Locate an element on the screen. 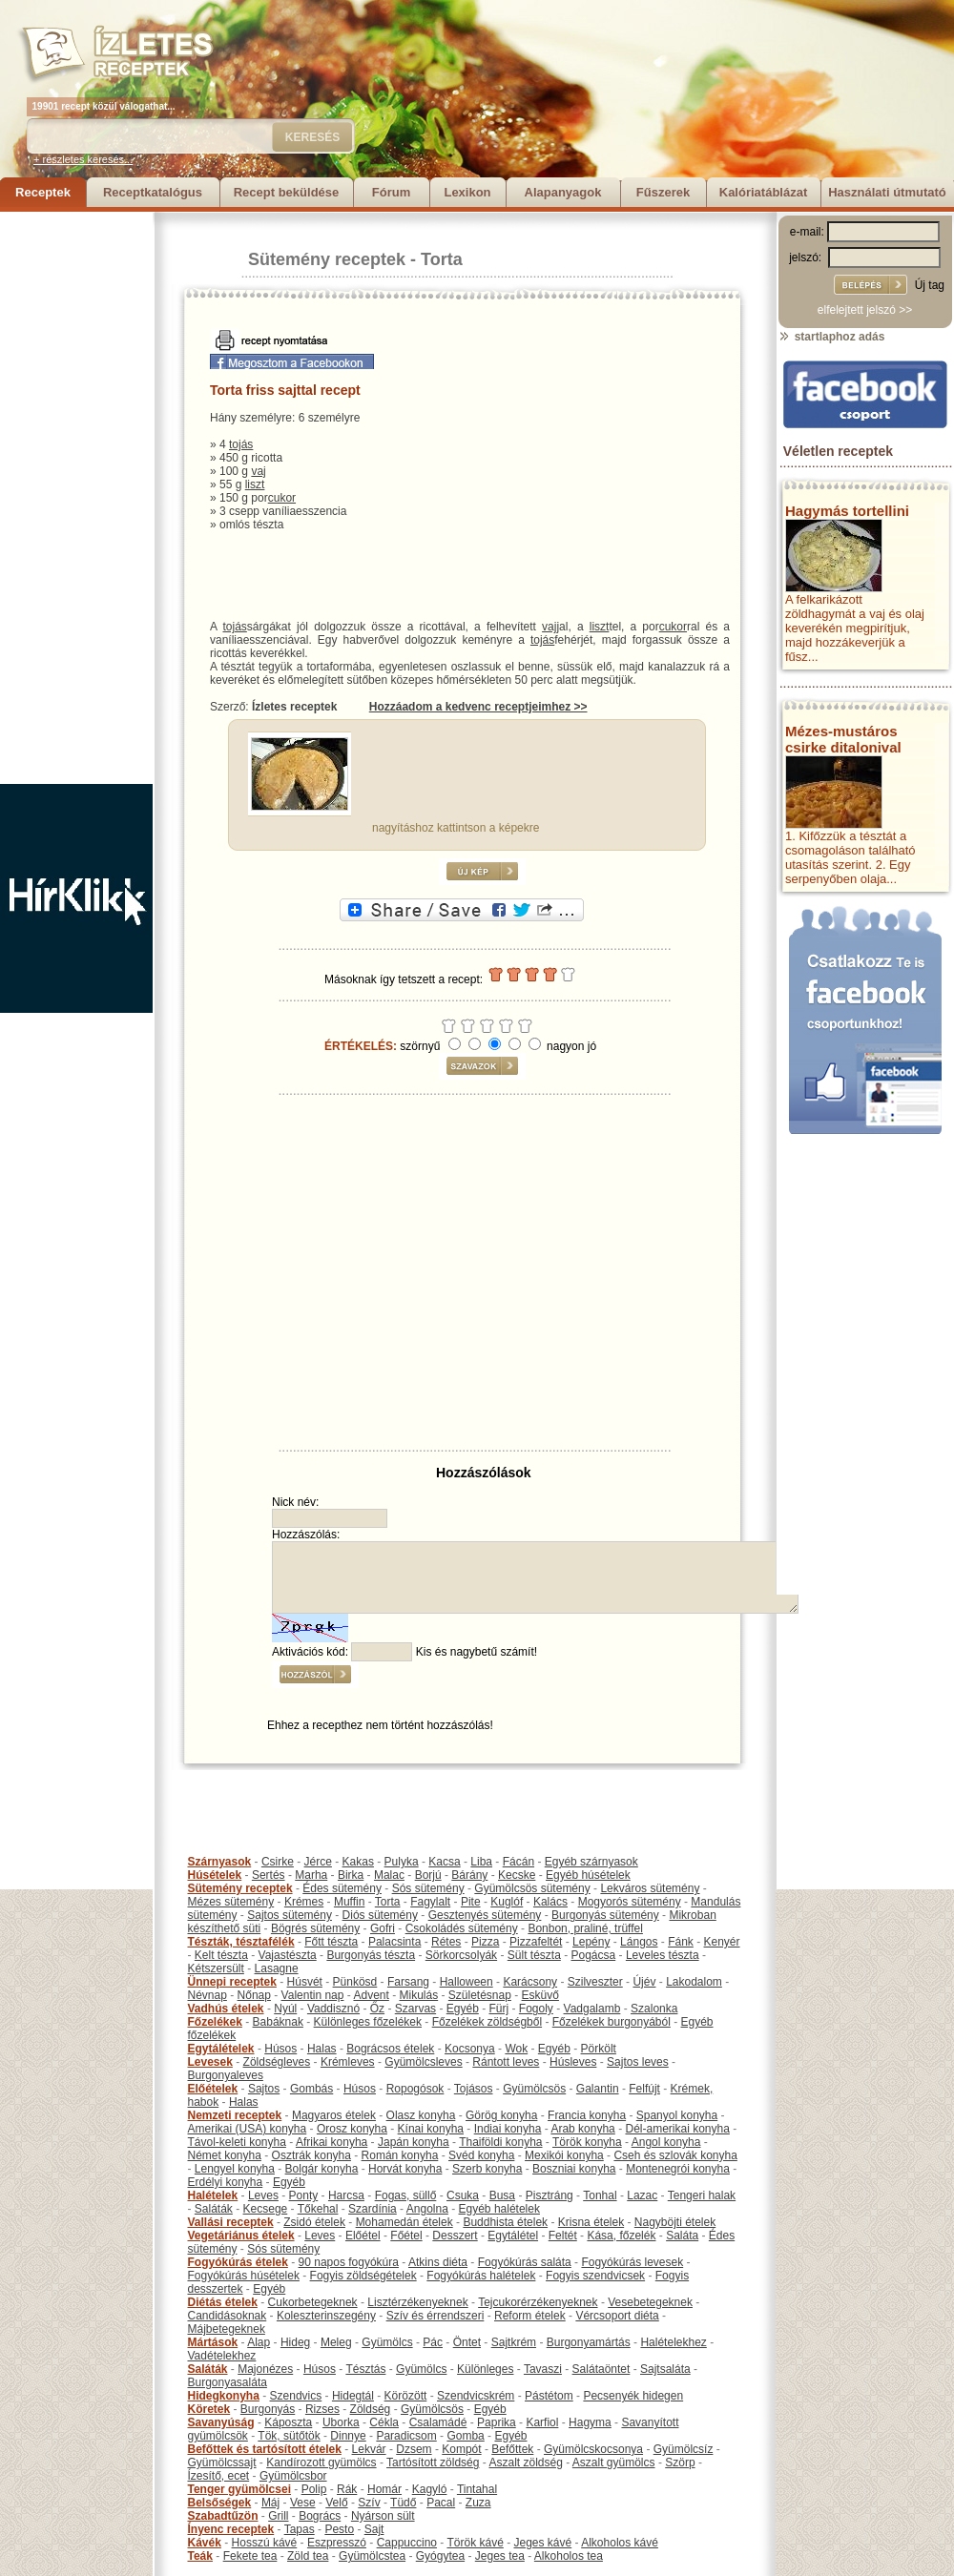 The width and height of the screenshot is (954, 2576). Babáknak is located at coordinates (278, 2022).